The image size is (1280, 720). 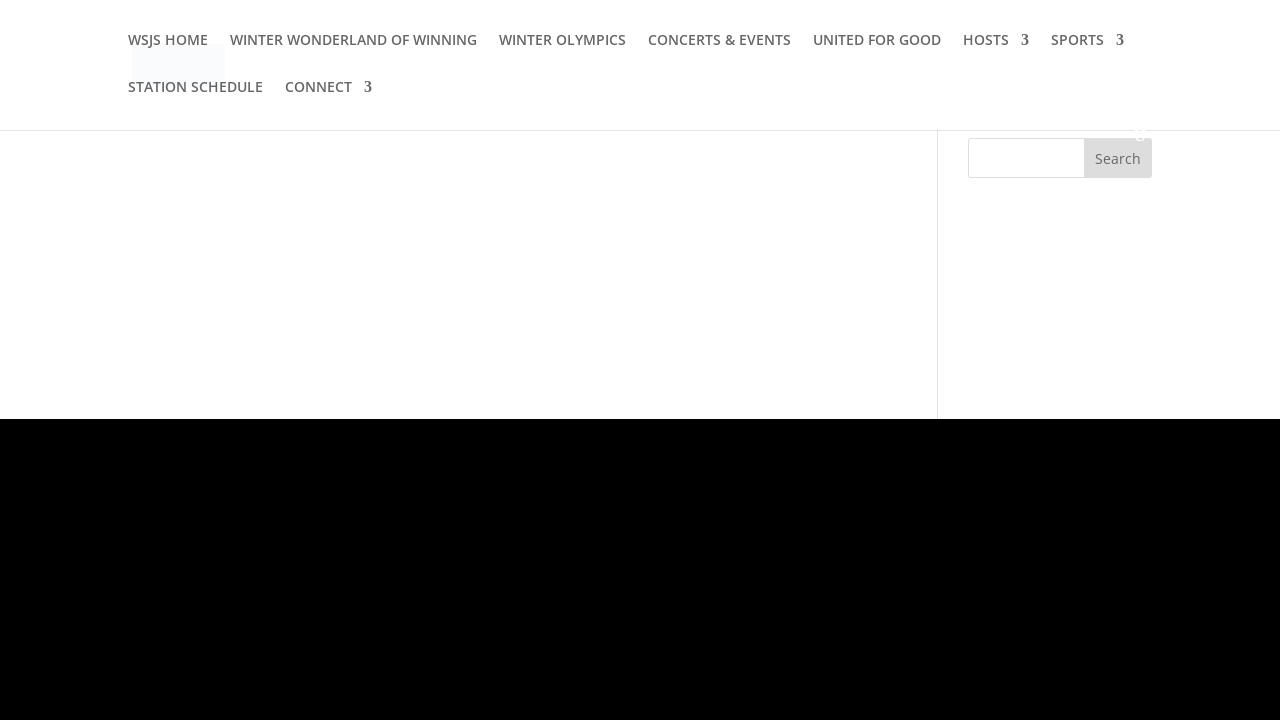 I want to click on HOSTS, so click(x=986, y=41).